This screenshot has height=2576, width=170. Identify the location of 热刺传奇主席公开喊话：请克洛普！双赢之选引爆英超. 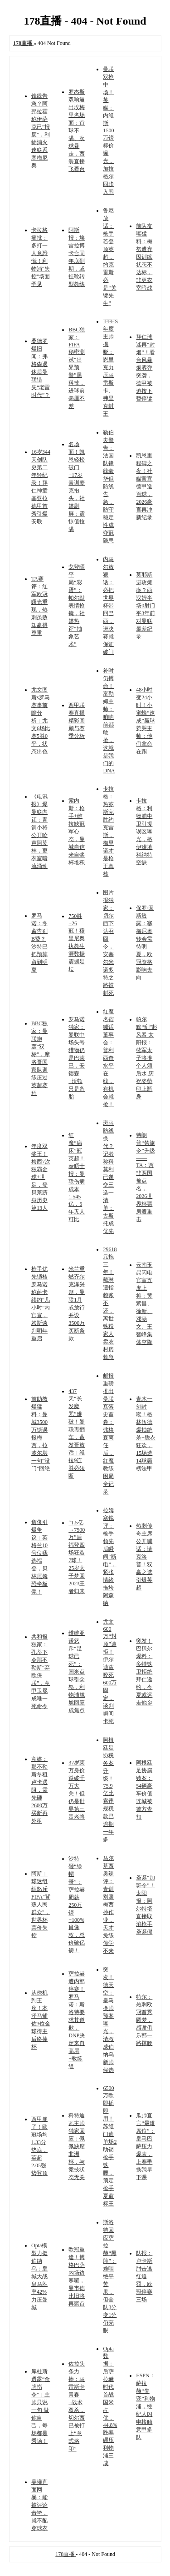
(144, 1557).